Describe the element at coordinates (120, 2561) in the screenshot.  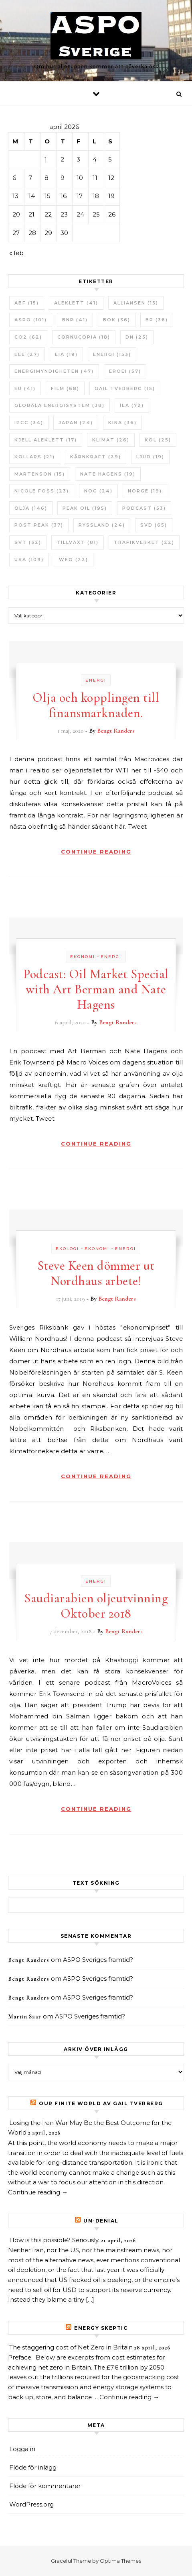
I see `Optima Themes` at that location.